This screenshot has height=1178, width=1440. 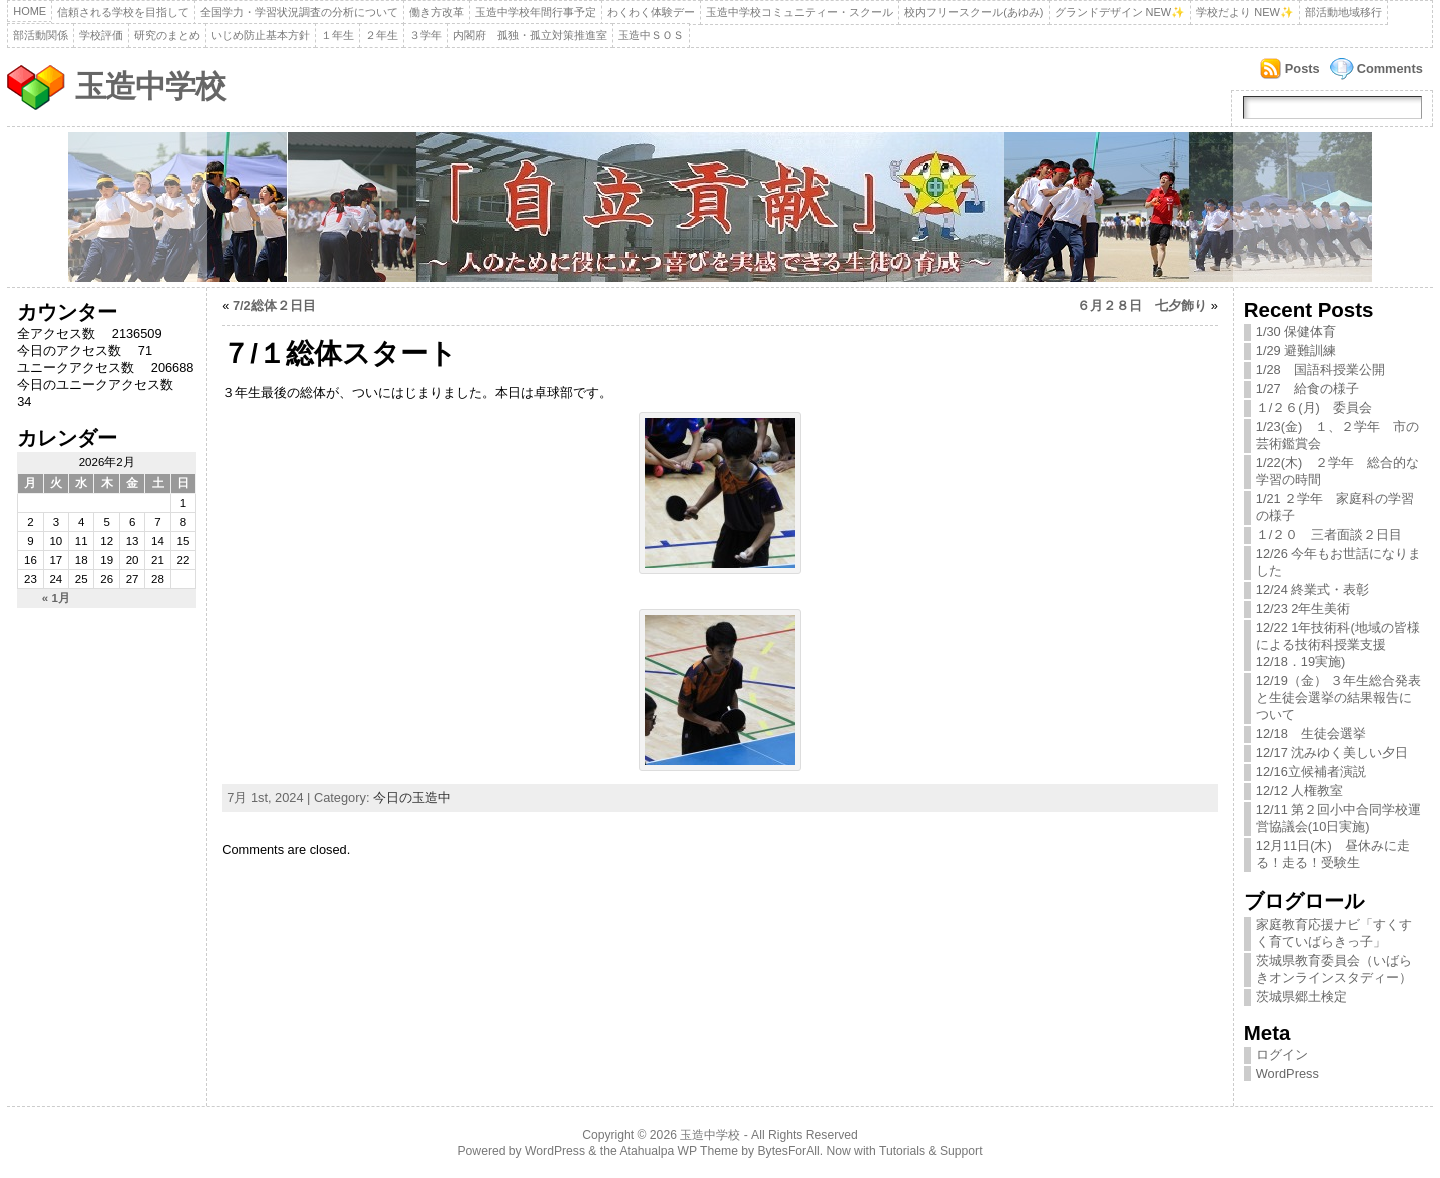 What do you see at coordinates (651, 12) in the screenshot?
I see `わくわく体験デー` at bounding box center [651, 12].